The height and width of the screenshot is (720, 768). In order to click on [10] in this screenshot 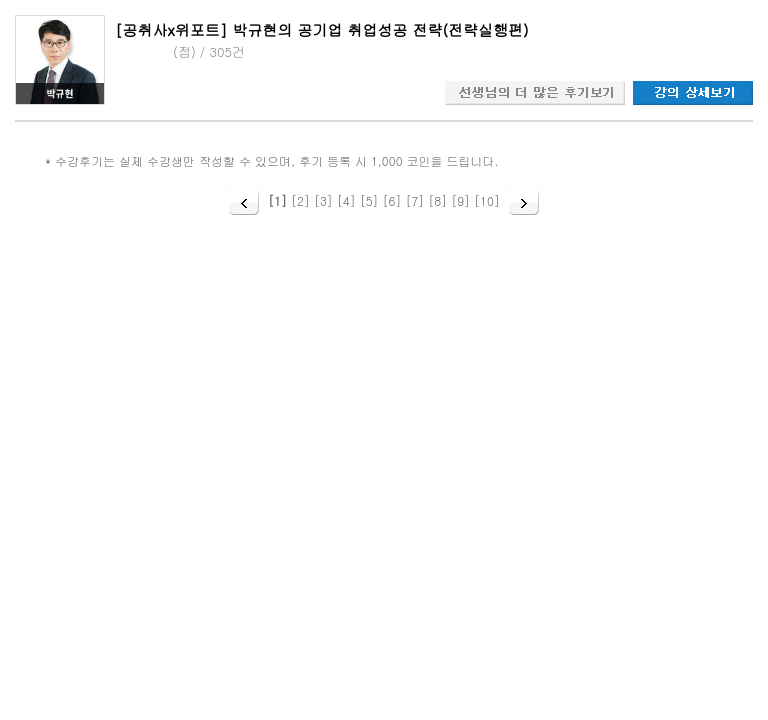, I will do `click(487, 200)`.